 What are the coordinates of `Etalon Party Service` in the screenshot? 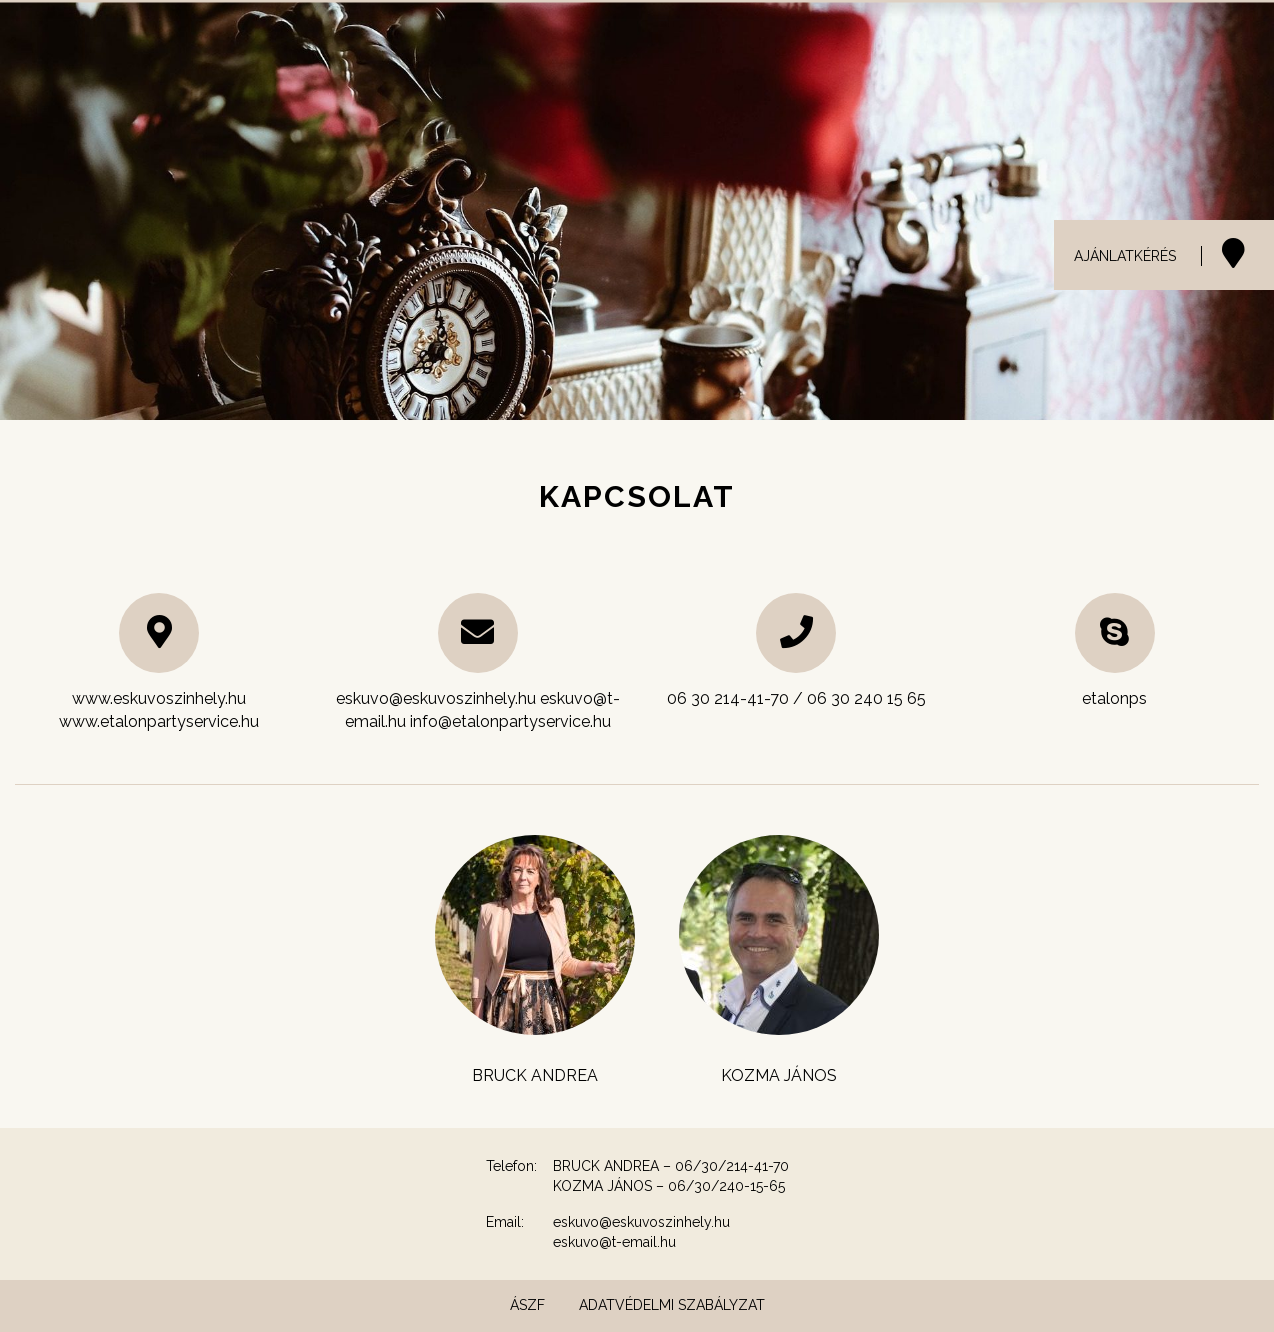 It's located at (1164, 40).